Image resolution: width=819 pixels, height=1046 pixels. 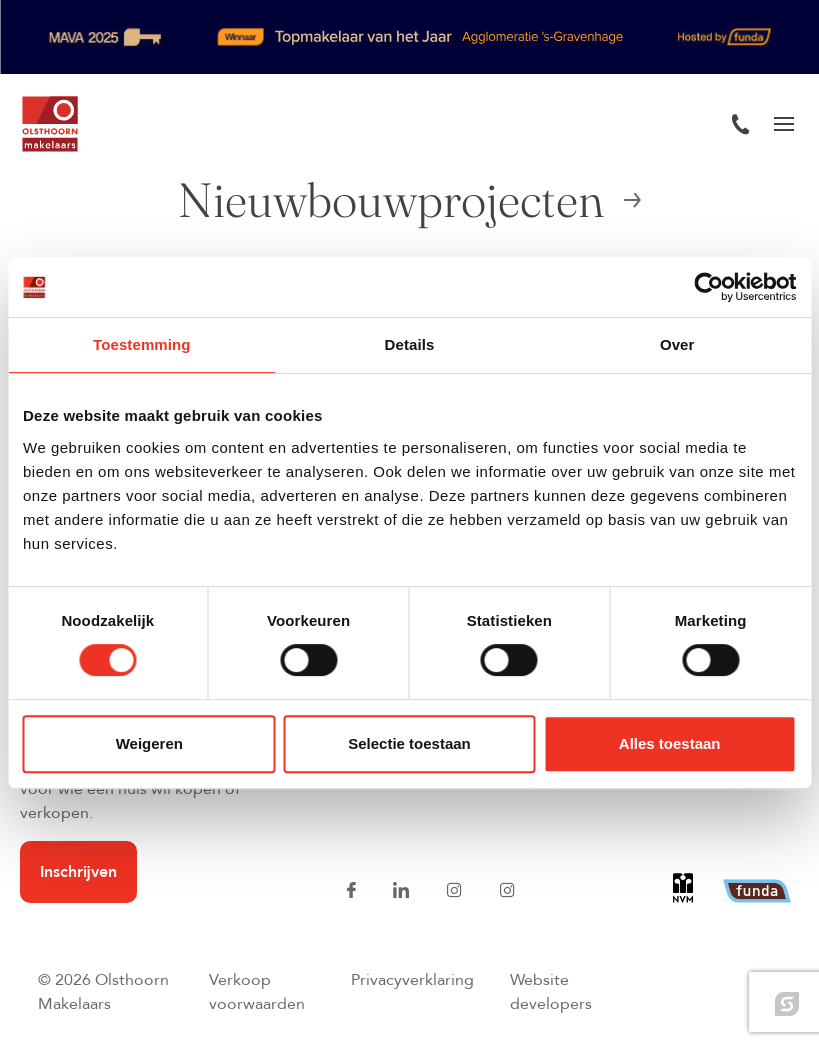 I want to click on [Cookiebot van Usercentrics - opent in een nieuw venster], so click(x=708, y=287).